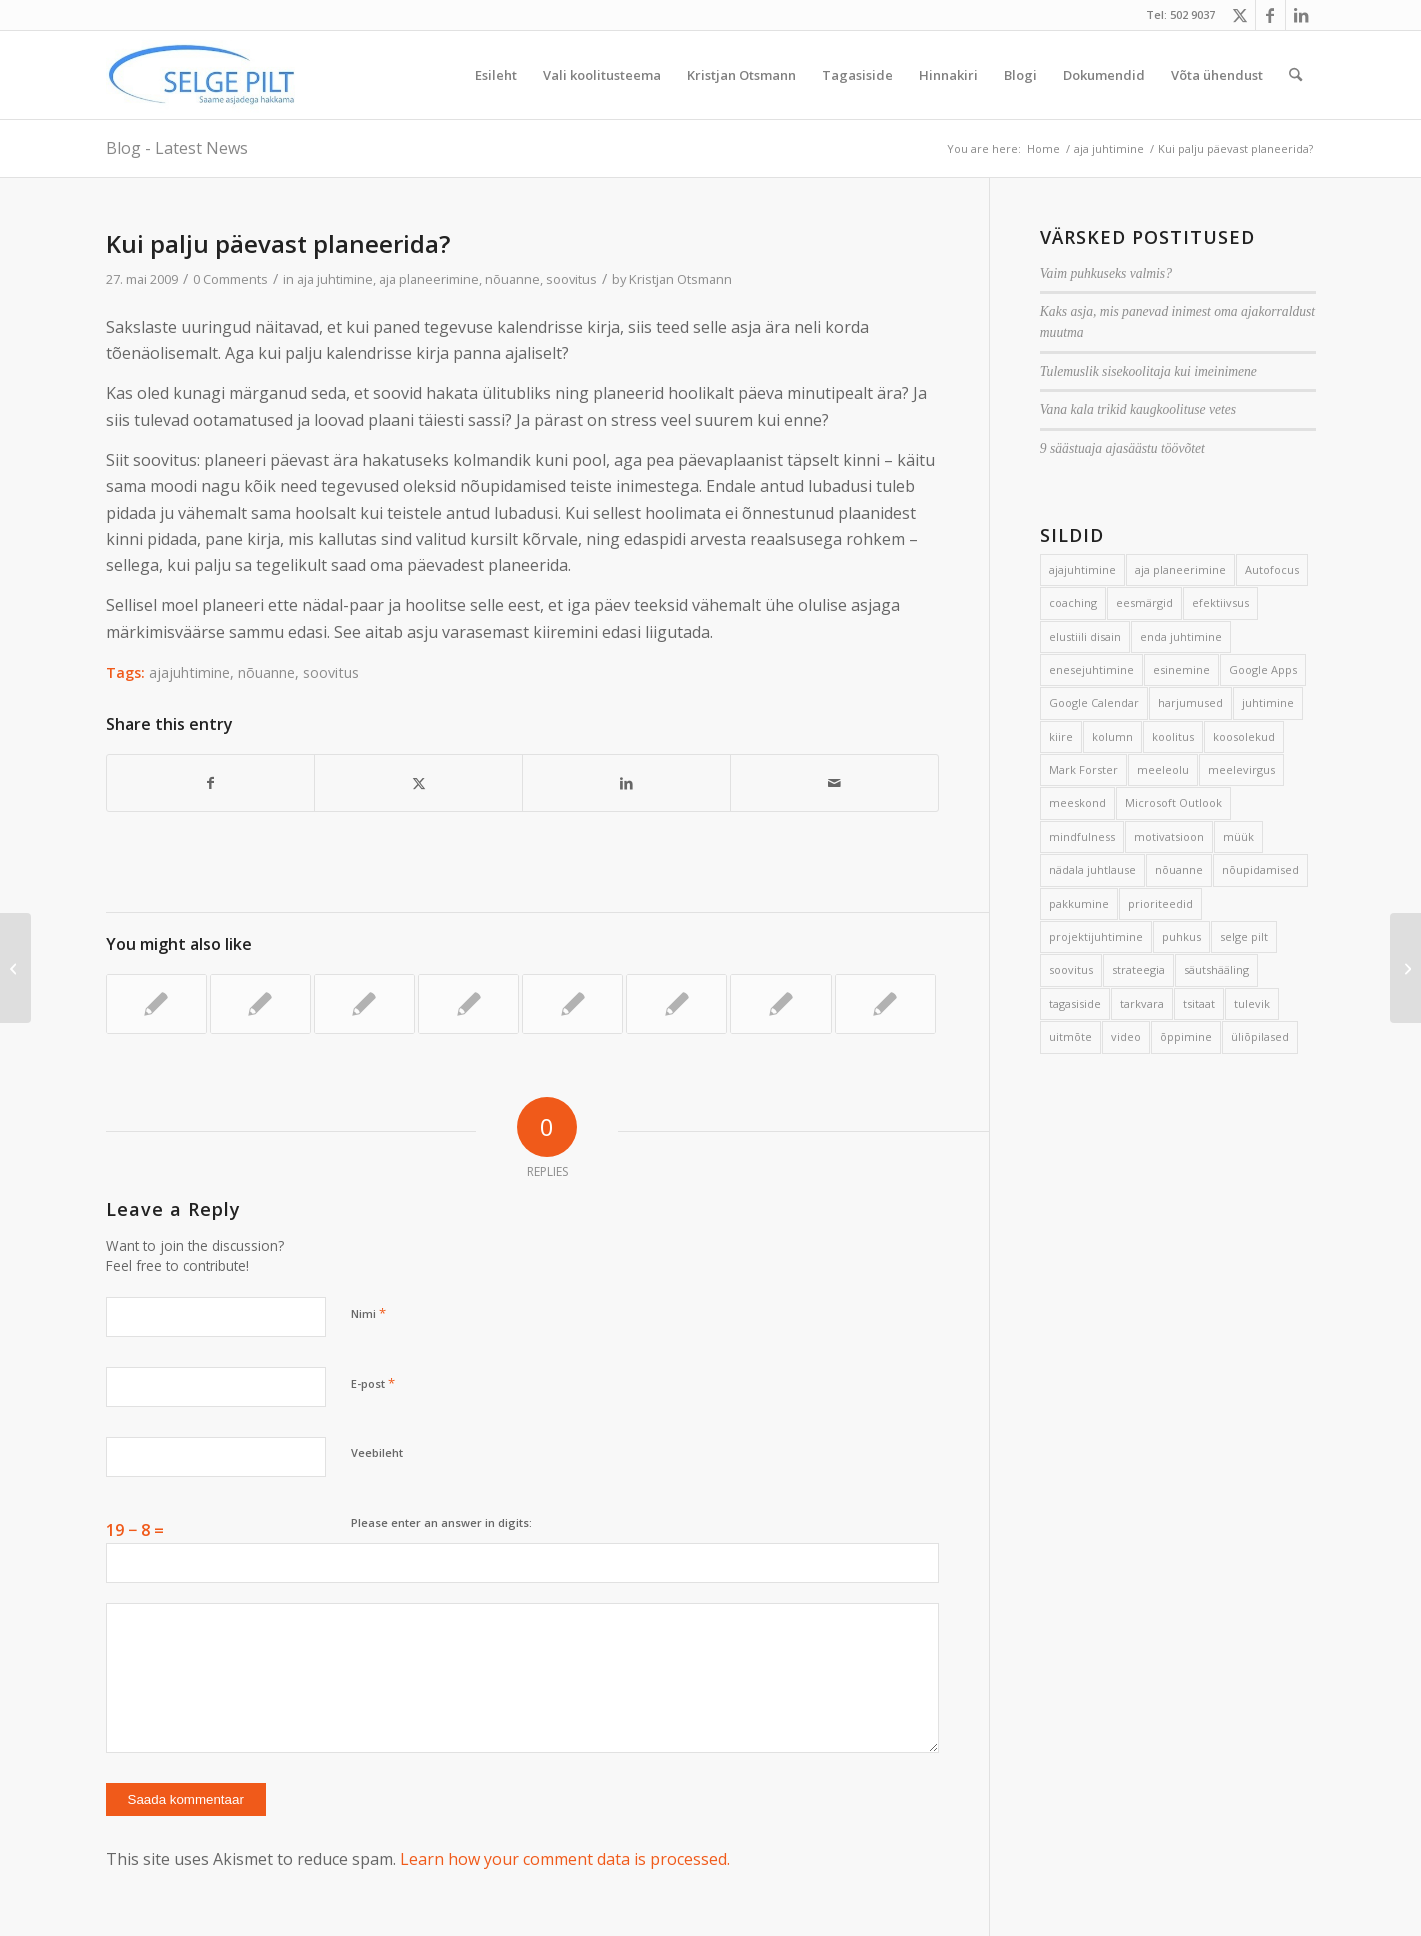  What do you see at coordinates (1070, 1036) in the screenshot?
I see `uitmõte [uitmõte (11 elementi)]` at bounding box center [1070, 1036].